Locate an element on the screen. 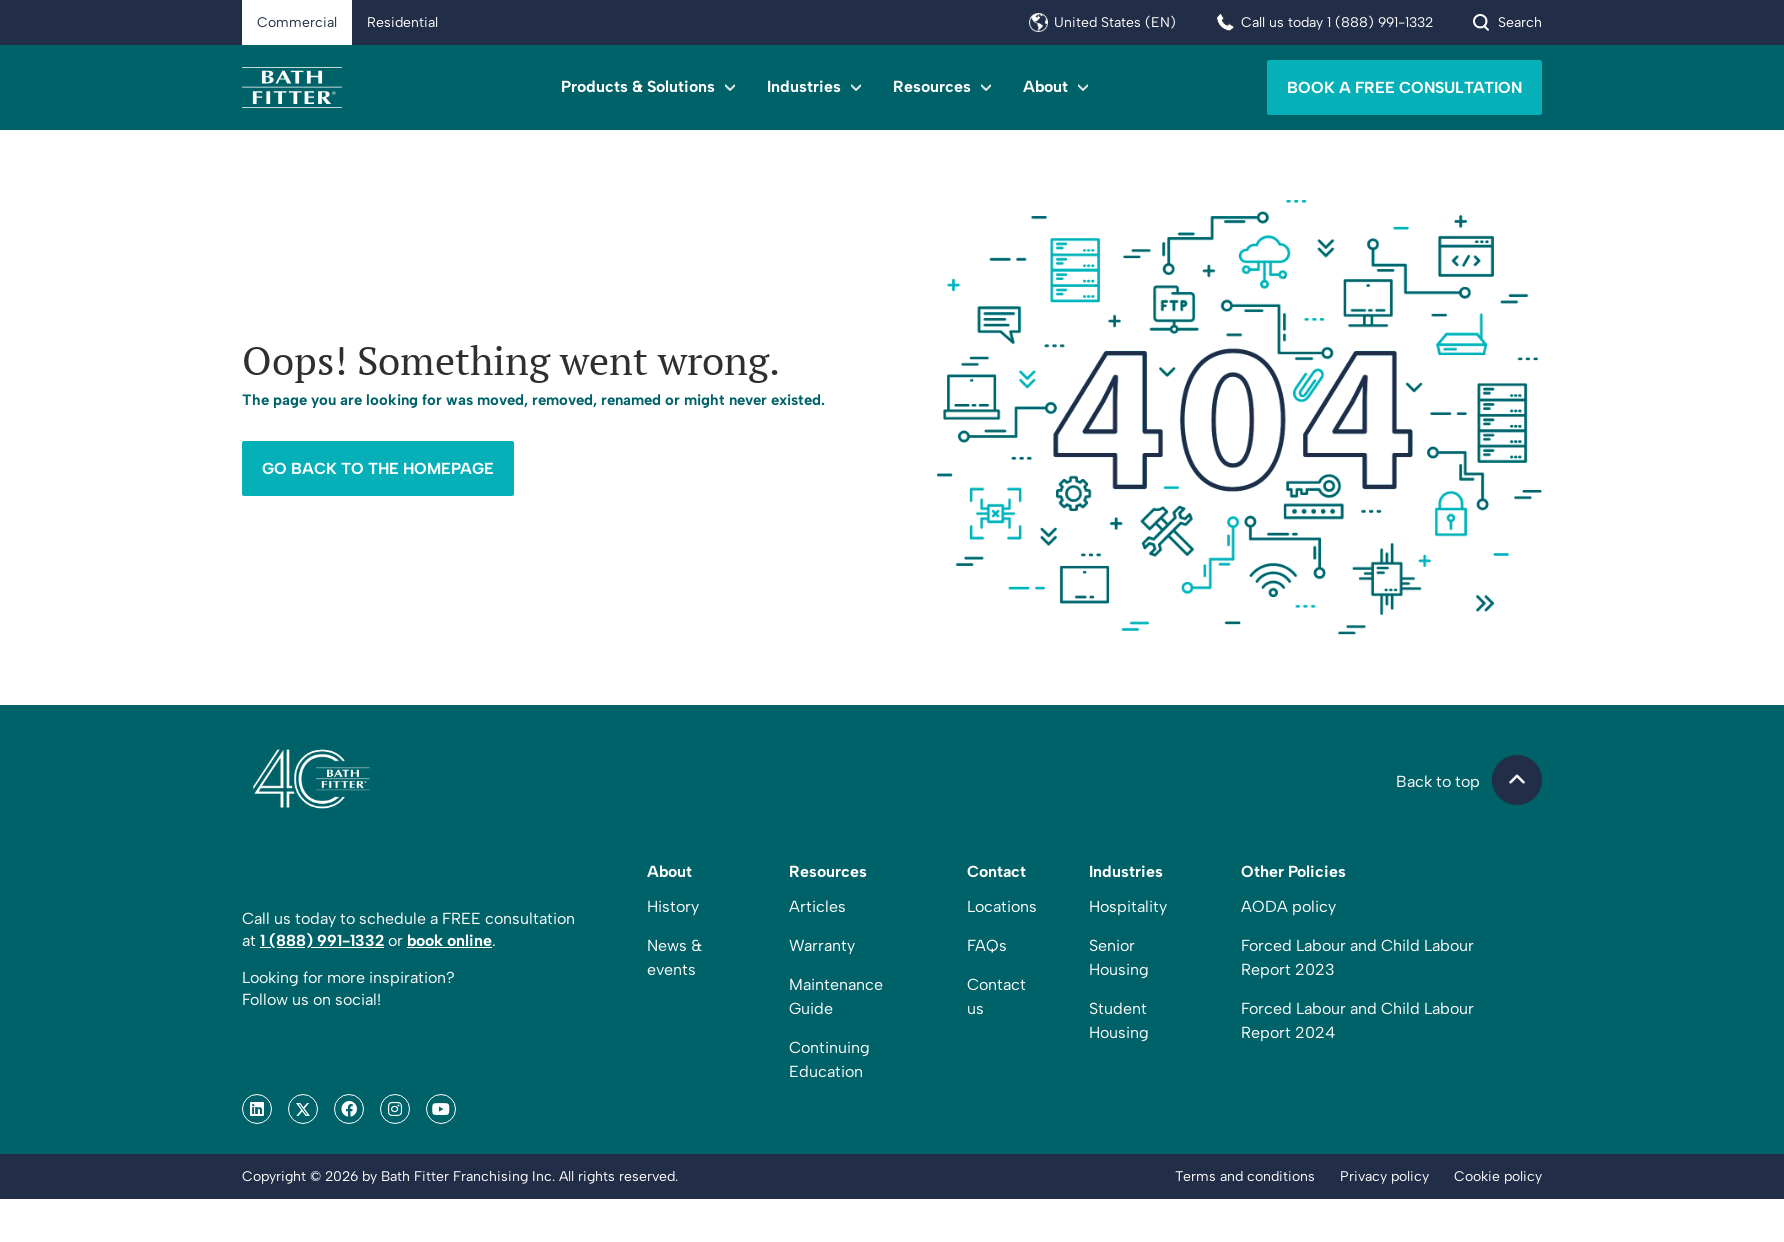  1 (888) 991-1332 is located at coordinates (322, 983).